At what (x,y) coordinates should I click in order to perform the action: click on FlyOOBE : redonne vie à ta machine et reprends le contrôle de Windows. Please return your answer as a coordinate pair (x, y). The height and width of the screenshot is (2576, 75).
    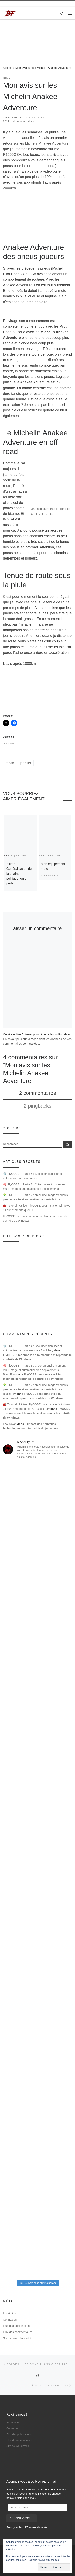
    Looking at the image, I should click on (35, 1218).